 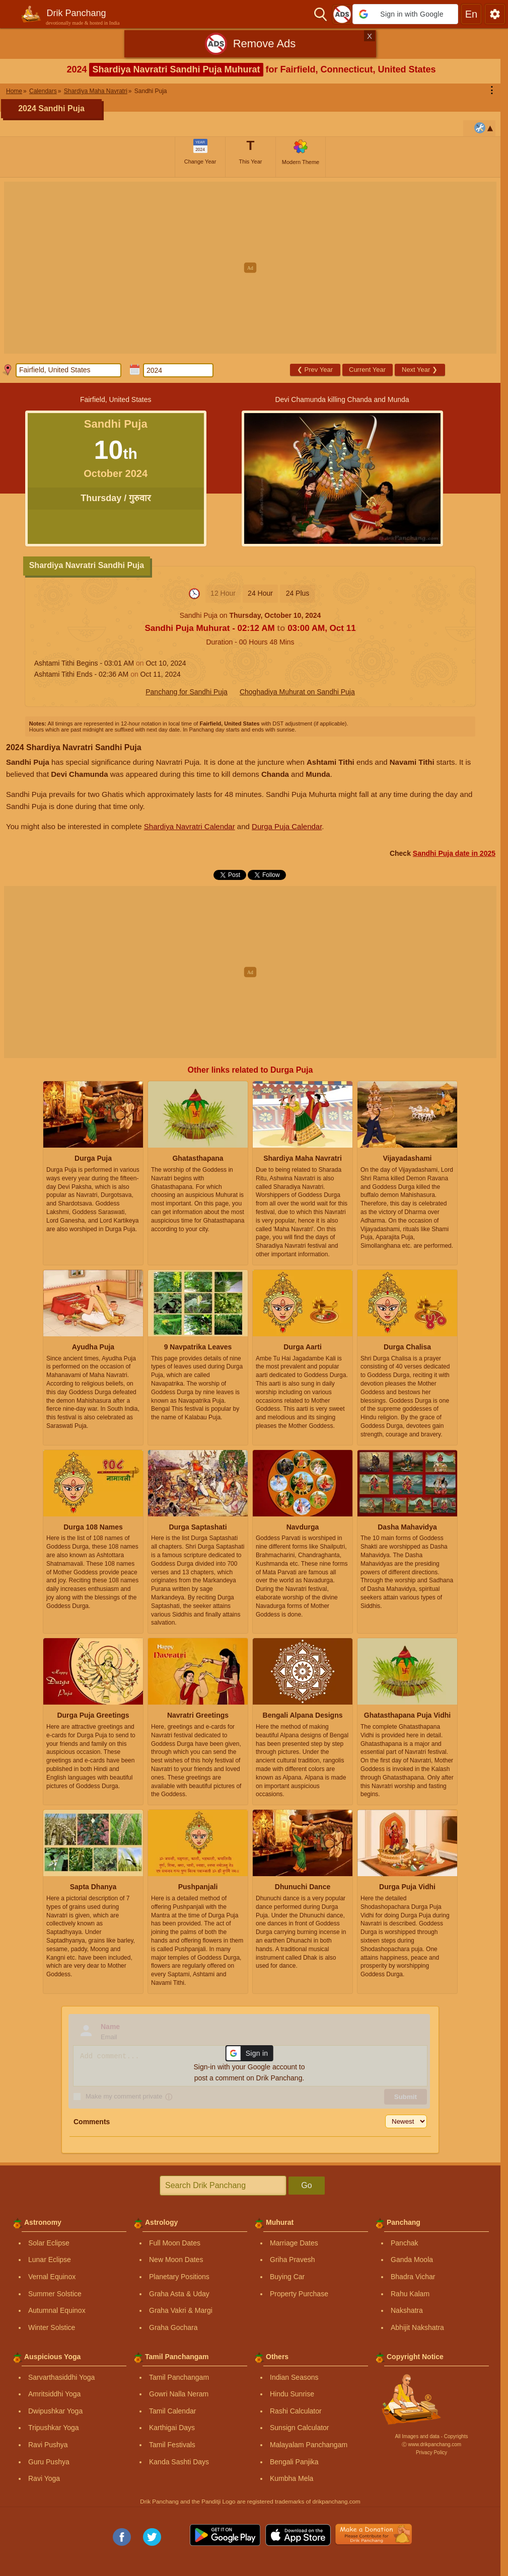 What do you see at coordinates (179, 2462) in the screenshot?
I see `Kanda Sashti Days` at bounding box center [179, 2462].